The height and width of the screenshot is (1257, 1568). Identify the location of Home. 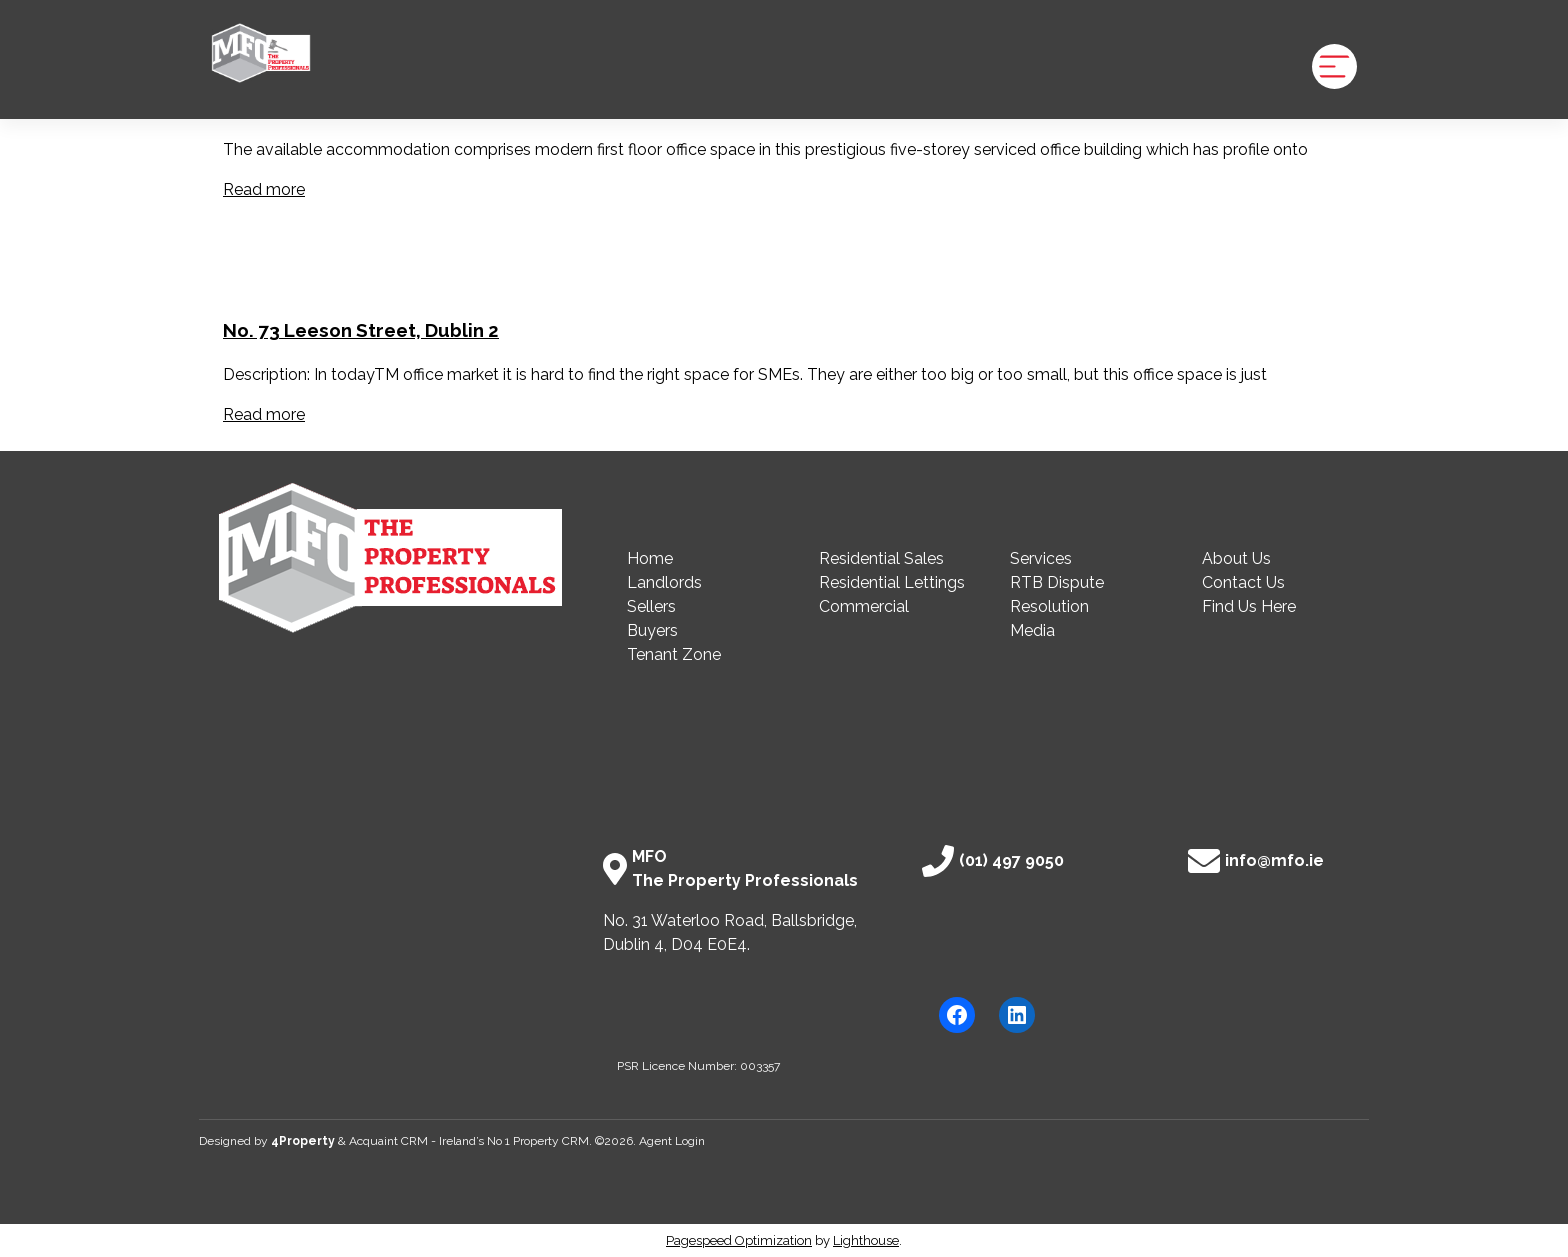
(650, 558).